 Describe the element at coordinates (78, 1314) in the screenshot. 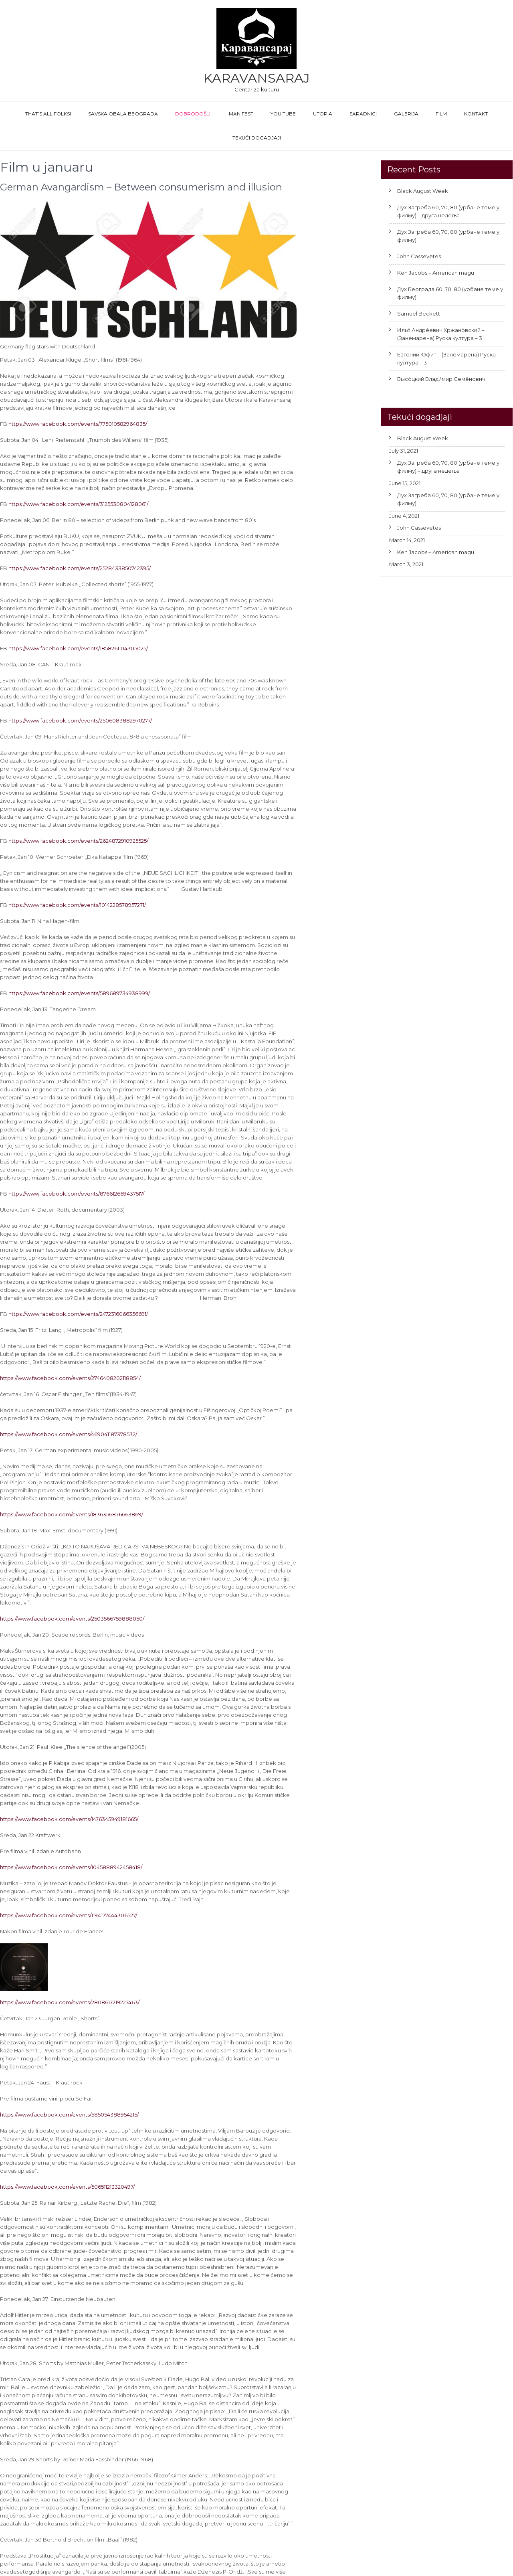

I see `https://www.facebook.com/events/2472316066356691/` at that location.